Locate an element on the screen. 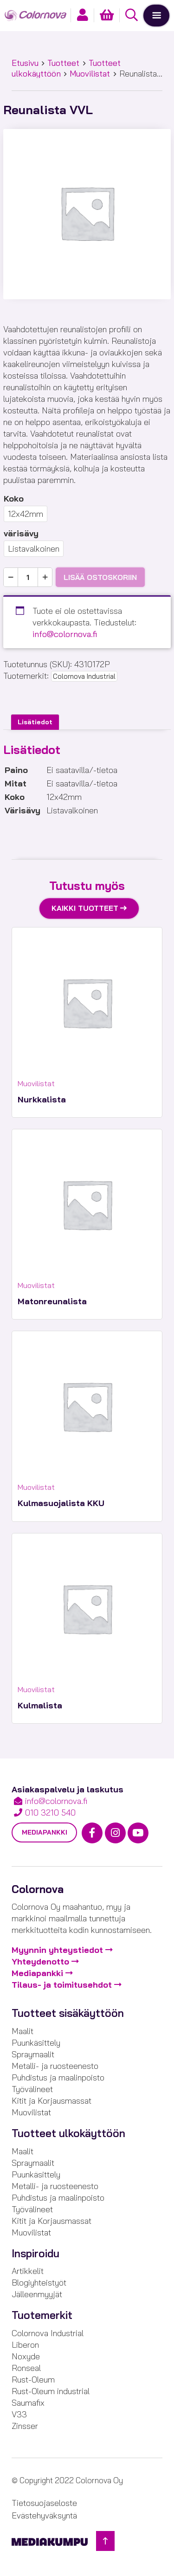 The height and width of the screenshot is (2576, 174). Puhdistus ja maalinpoisto is located at coordinates (58, 2077).